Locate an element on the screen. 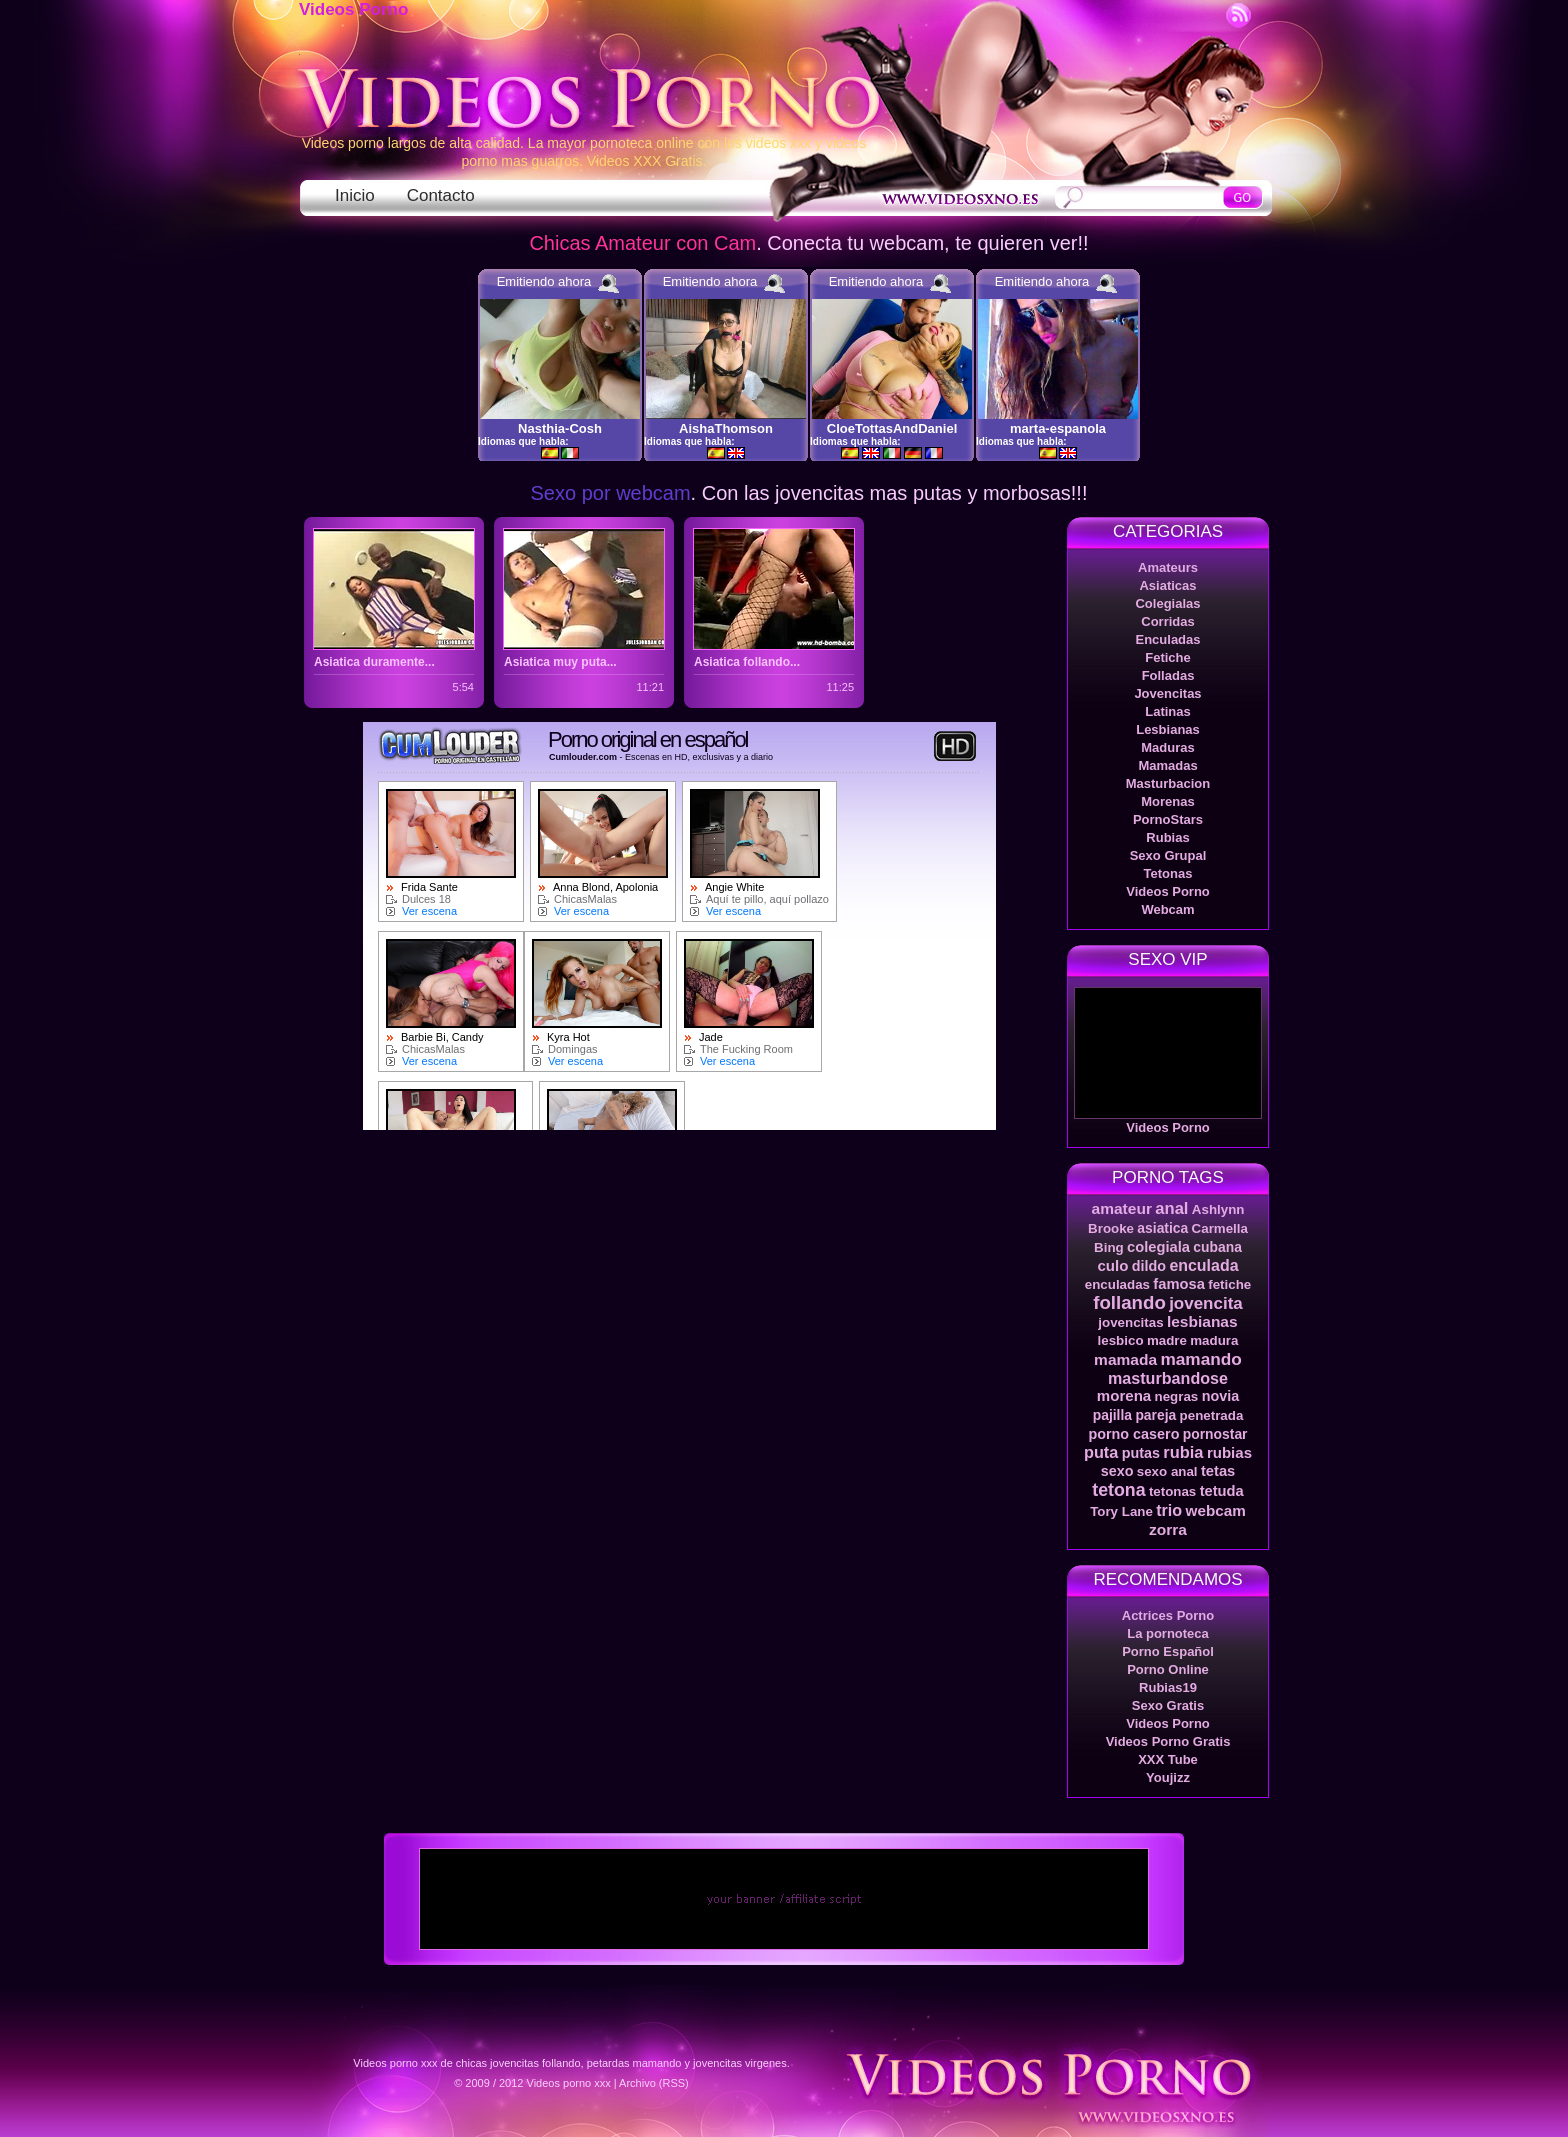 The image size is (1568, 2137). rubia is located at coordinates (1183, 1452).